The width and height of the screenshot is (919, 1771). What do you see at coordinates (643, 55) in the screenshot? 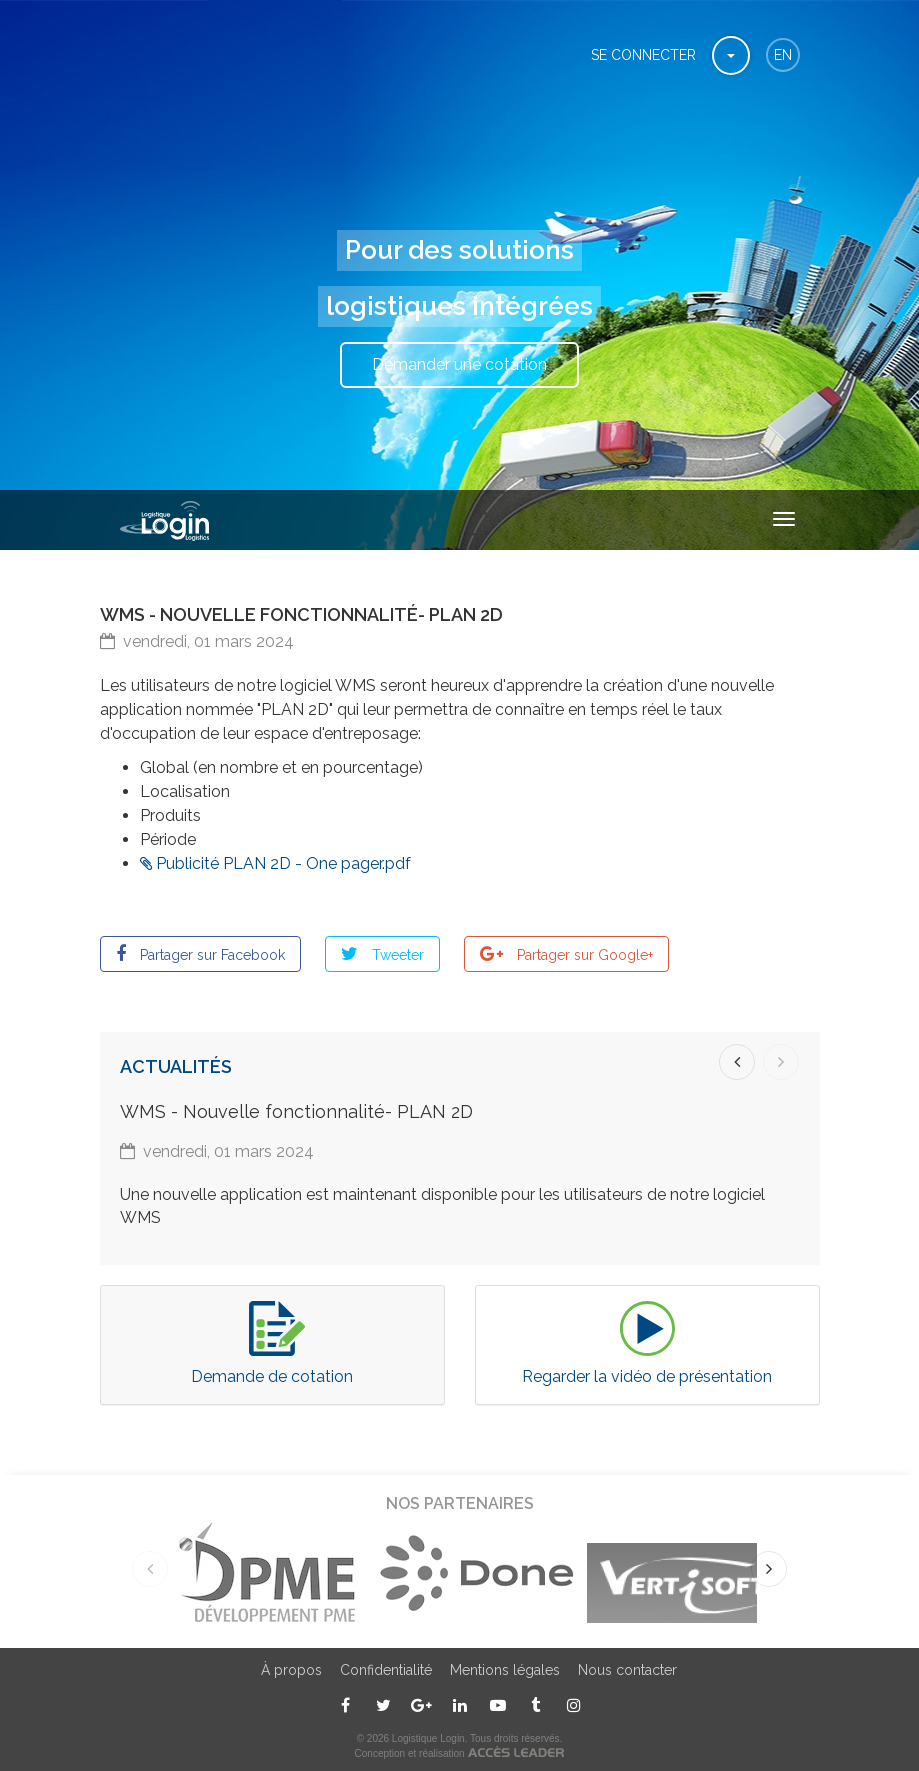
I see `Se connecter` at bounding box center [643, 55].